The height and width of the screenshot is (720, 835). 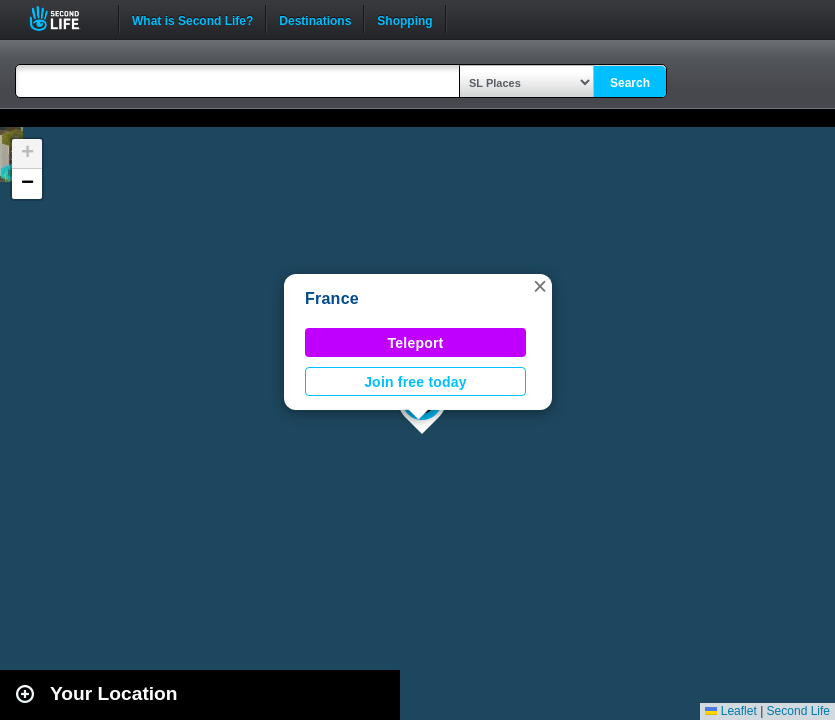 I want to click on [button], so click(x=540, y=286).